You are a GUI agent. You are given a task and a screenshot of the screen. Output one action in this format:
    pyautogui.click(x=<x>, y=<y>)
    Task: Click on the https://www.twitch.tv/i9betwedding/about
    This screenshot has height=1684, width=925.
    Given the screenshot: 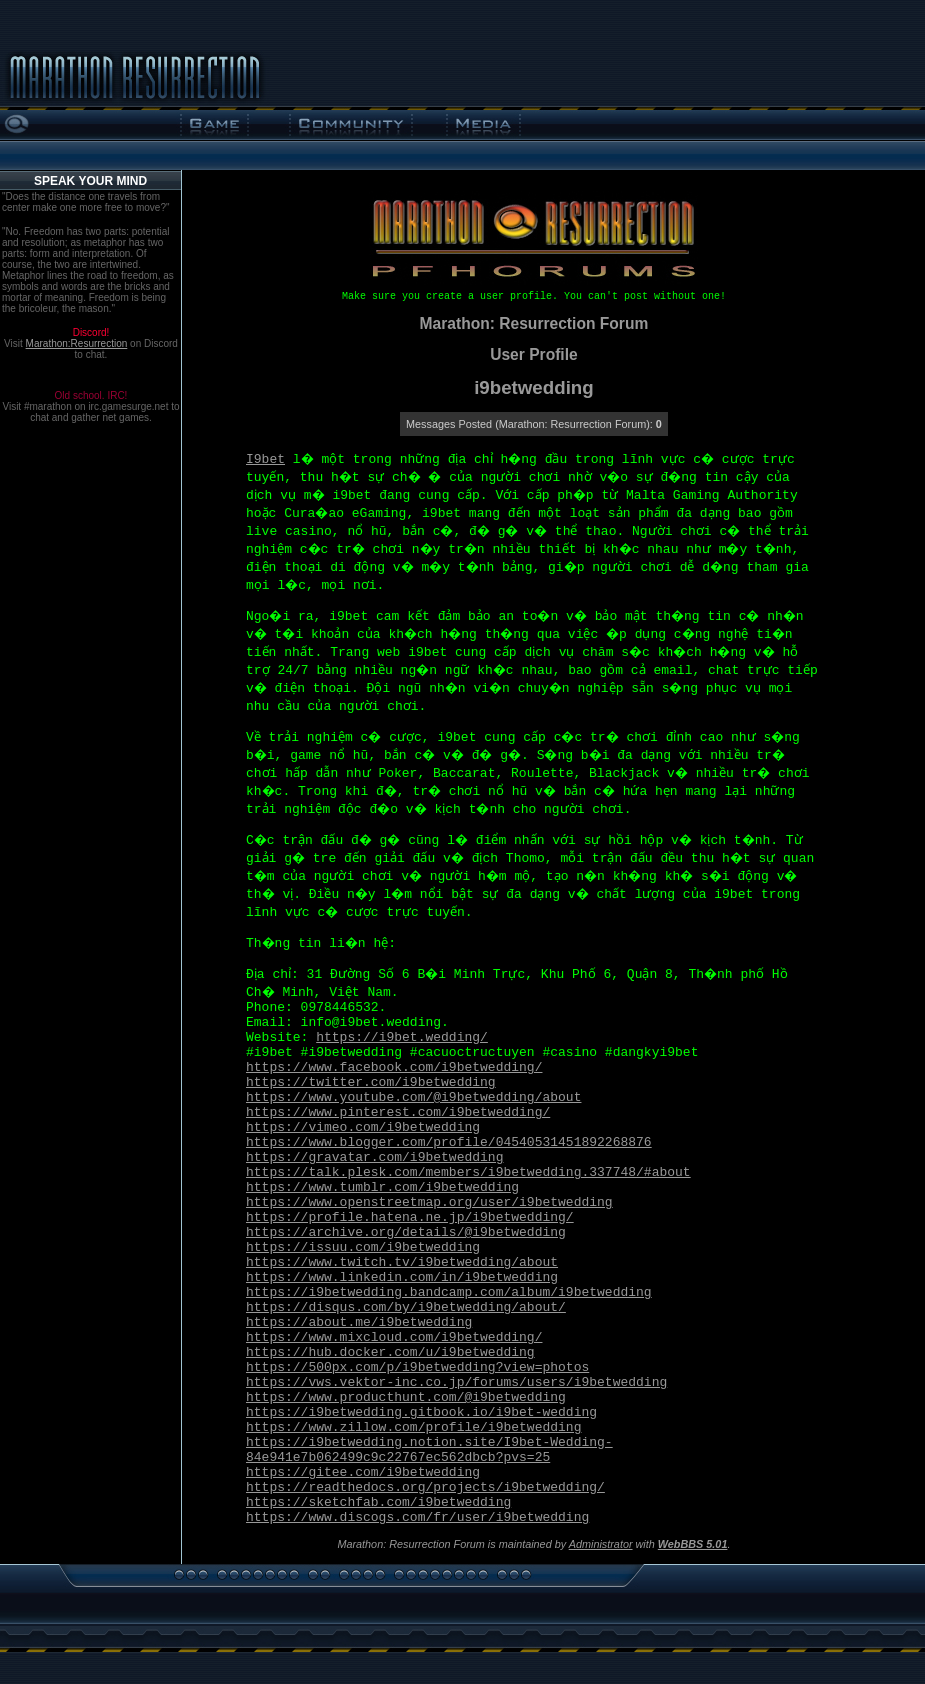 What is the action you would take?
    pyautogui.click(x=402, y=1262)
    